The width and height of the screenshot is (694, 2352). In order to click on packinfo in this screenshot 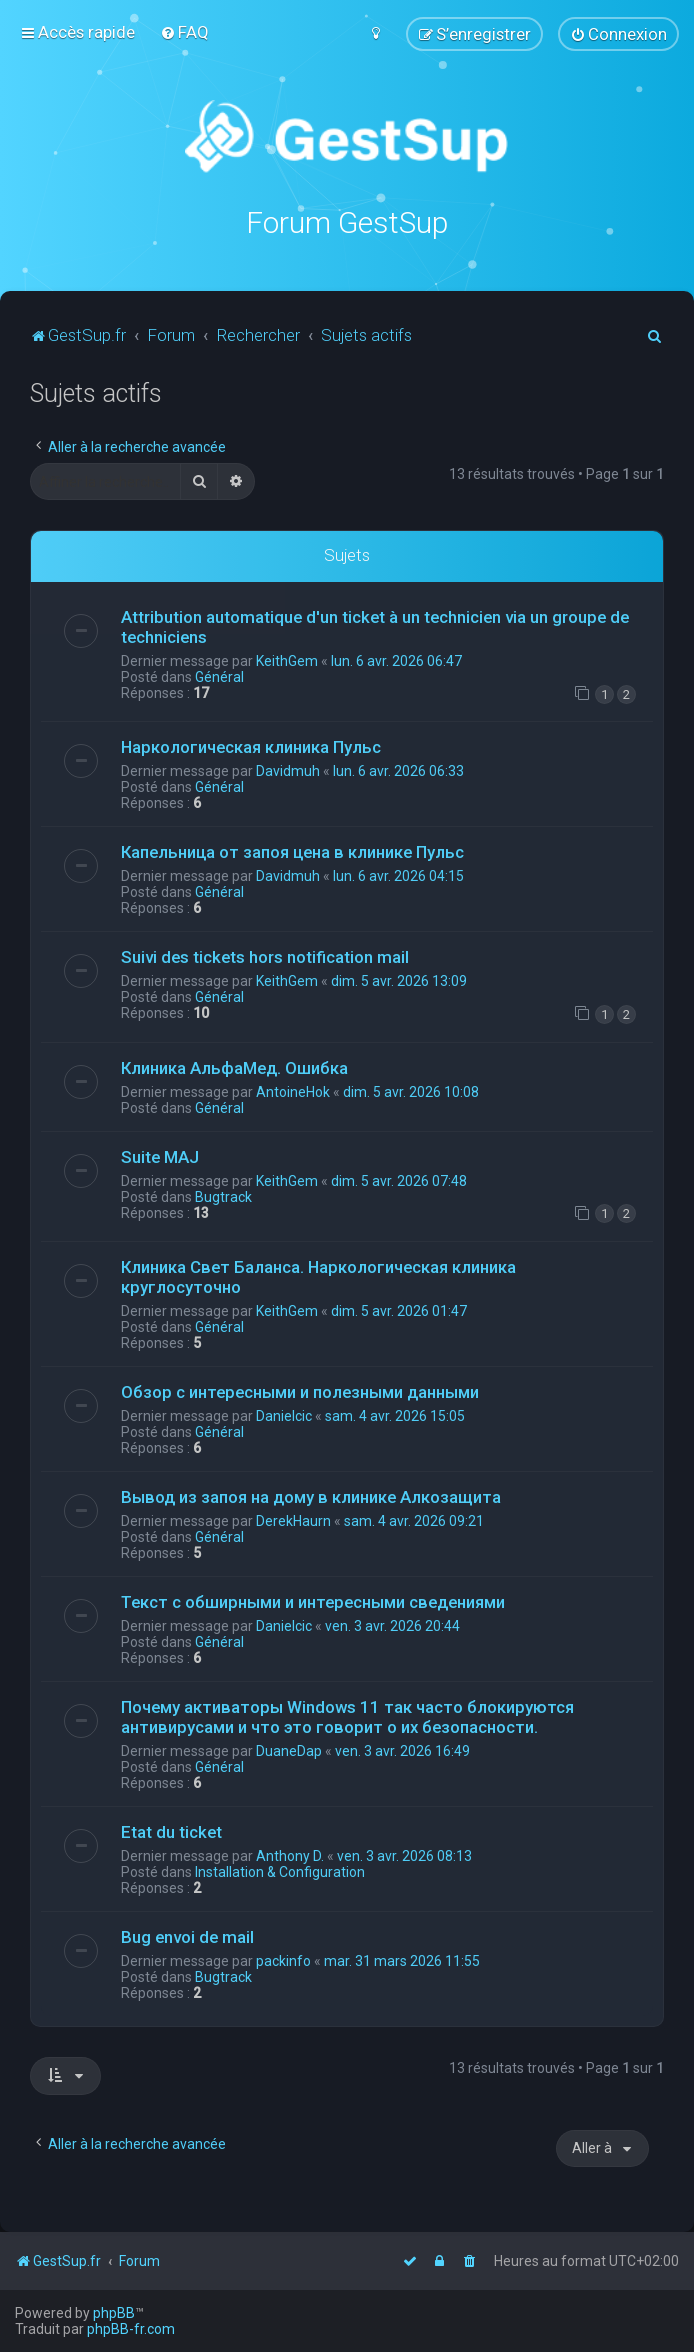, I will do `click(283, 1959)`.